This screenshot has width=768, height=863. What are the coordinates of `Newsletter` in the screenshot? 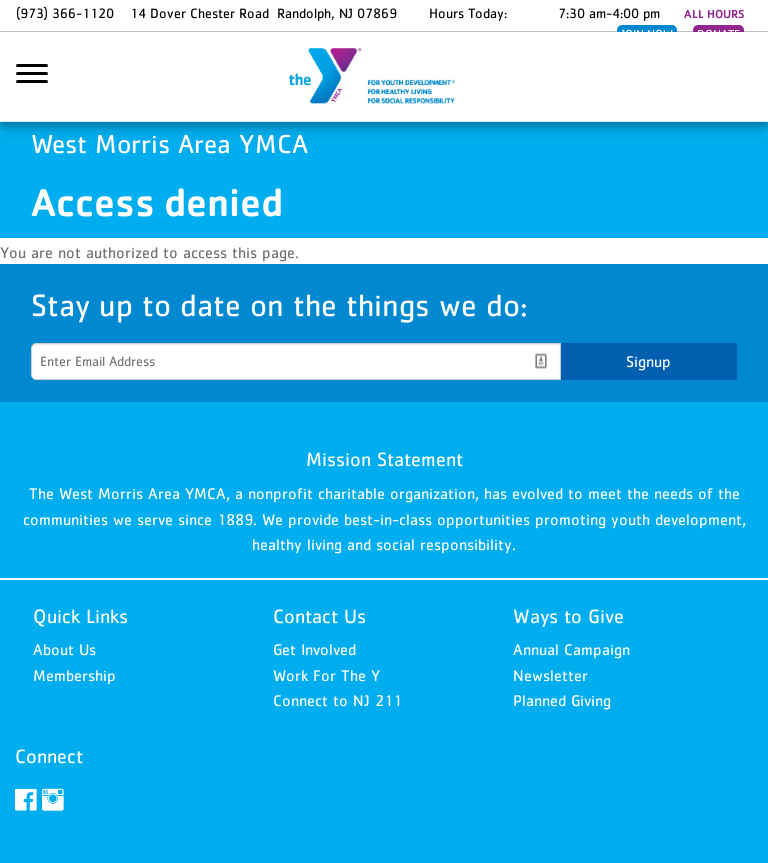 It's located at (550, 675).